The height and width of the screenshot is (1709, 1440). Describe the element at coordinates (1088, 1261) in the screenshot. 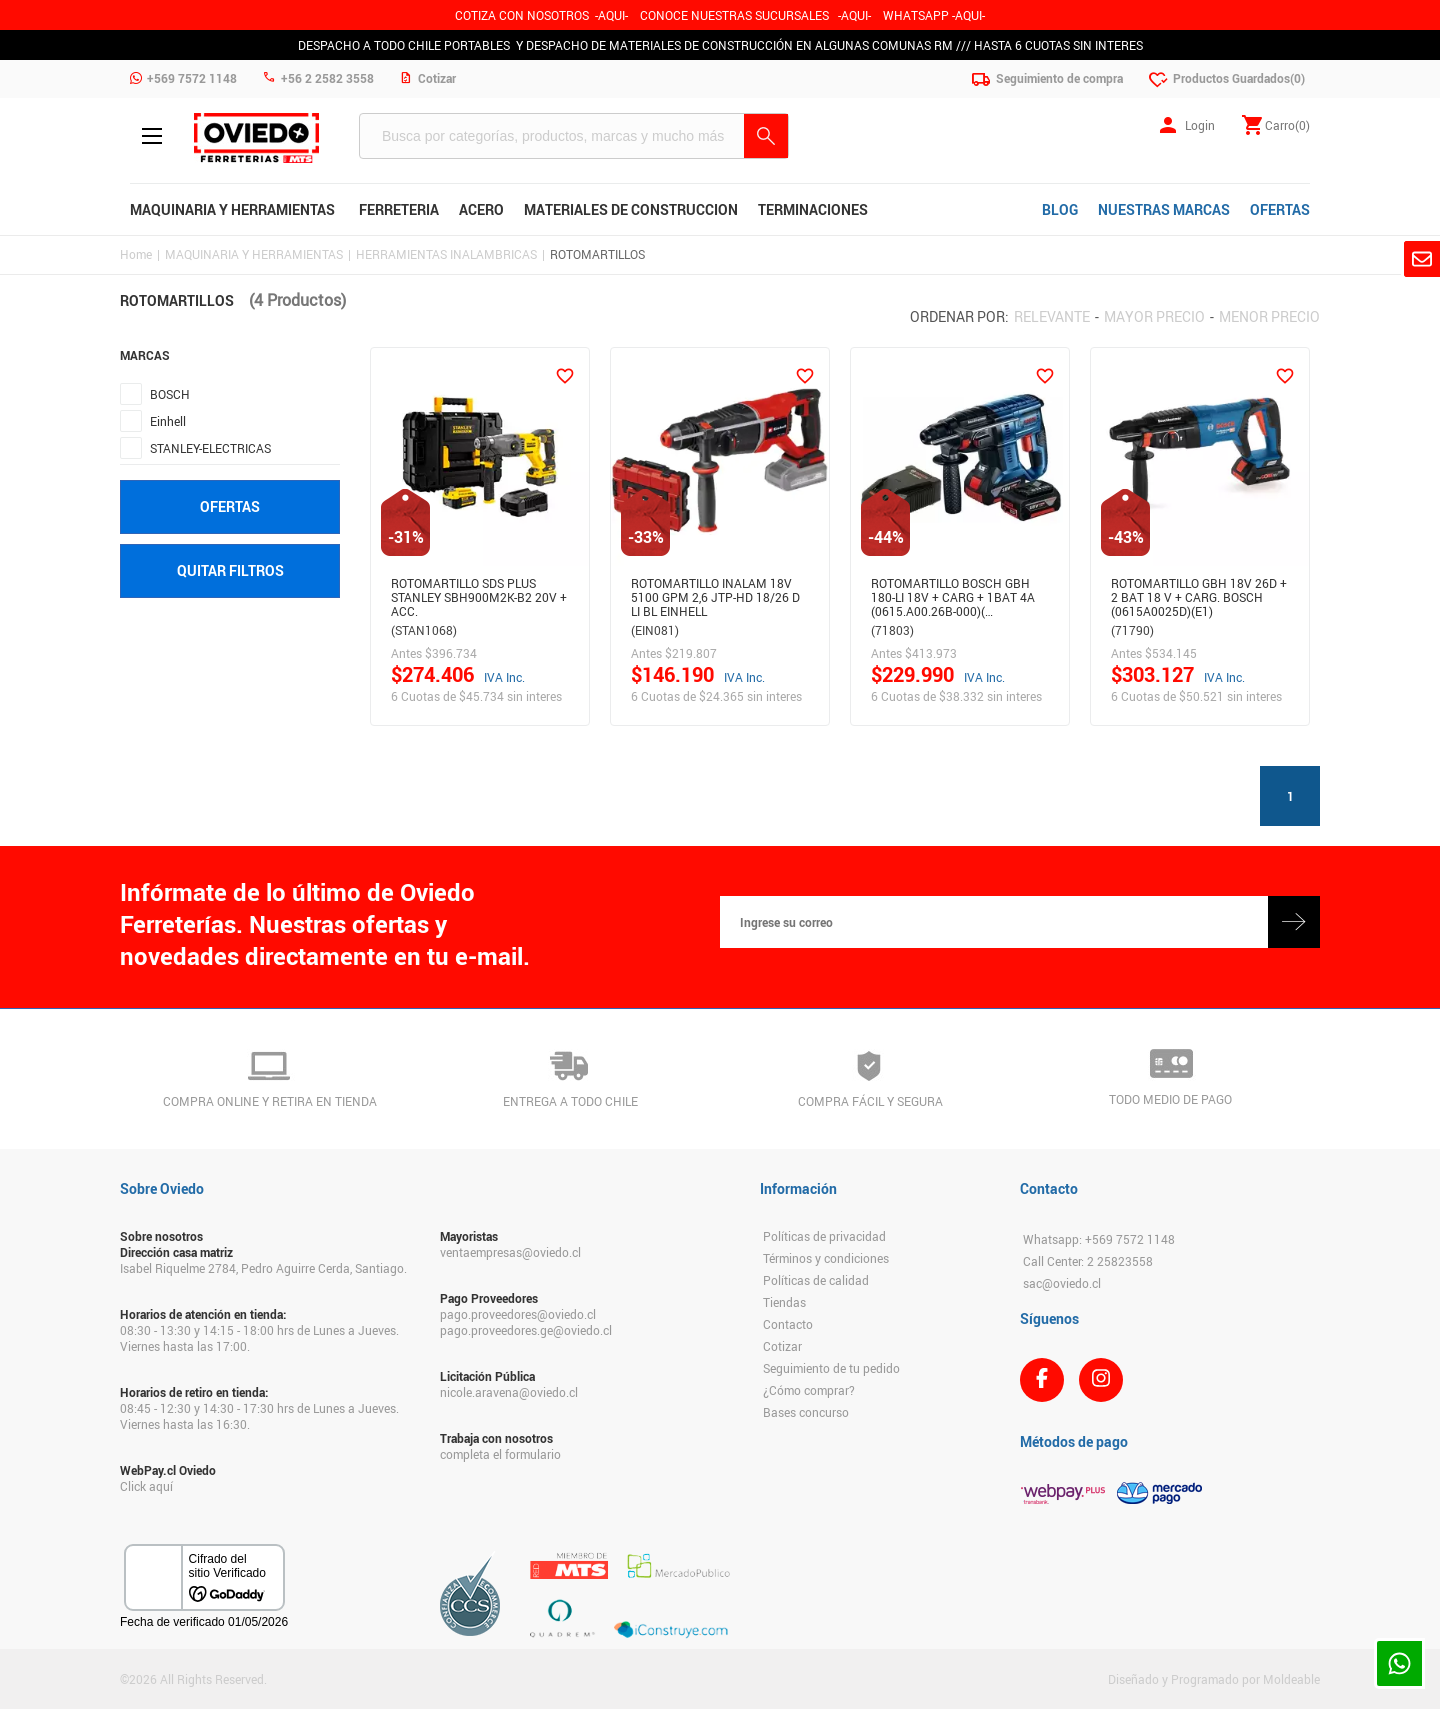

I see `Call Center: 2 25823558` at that location.